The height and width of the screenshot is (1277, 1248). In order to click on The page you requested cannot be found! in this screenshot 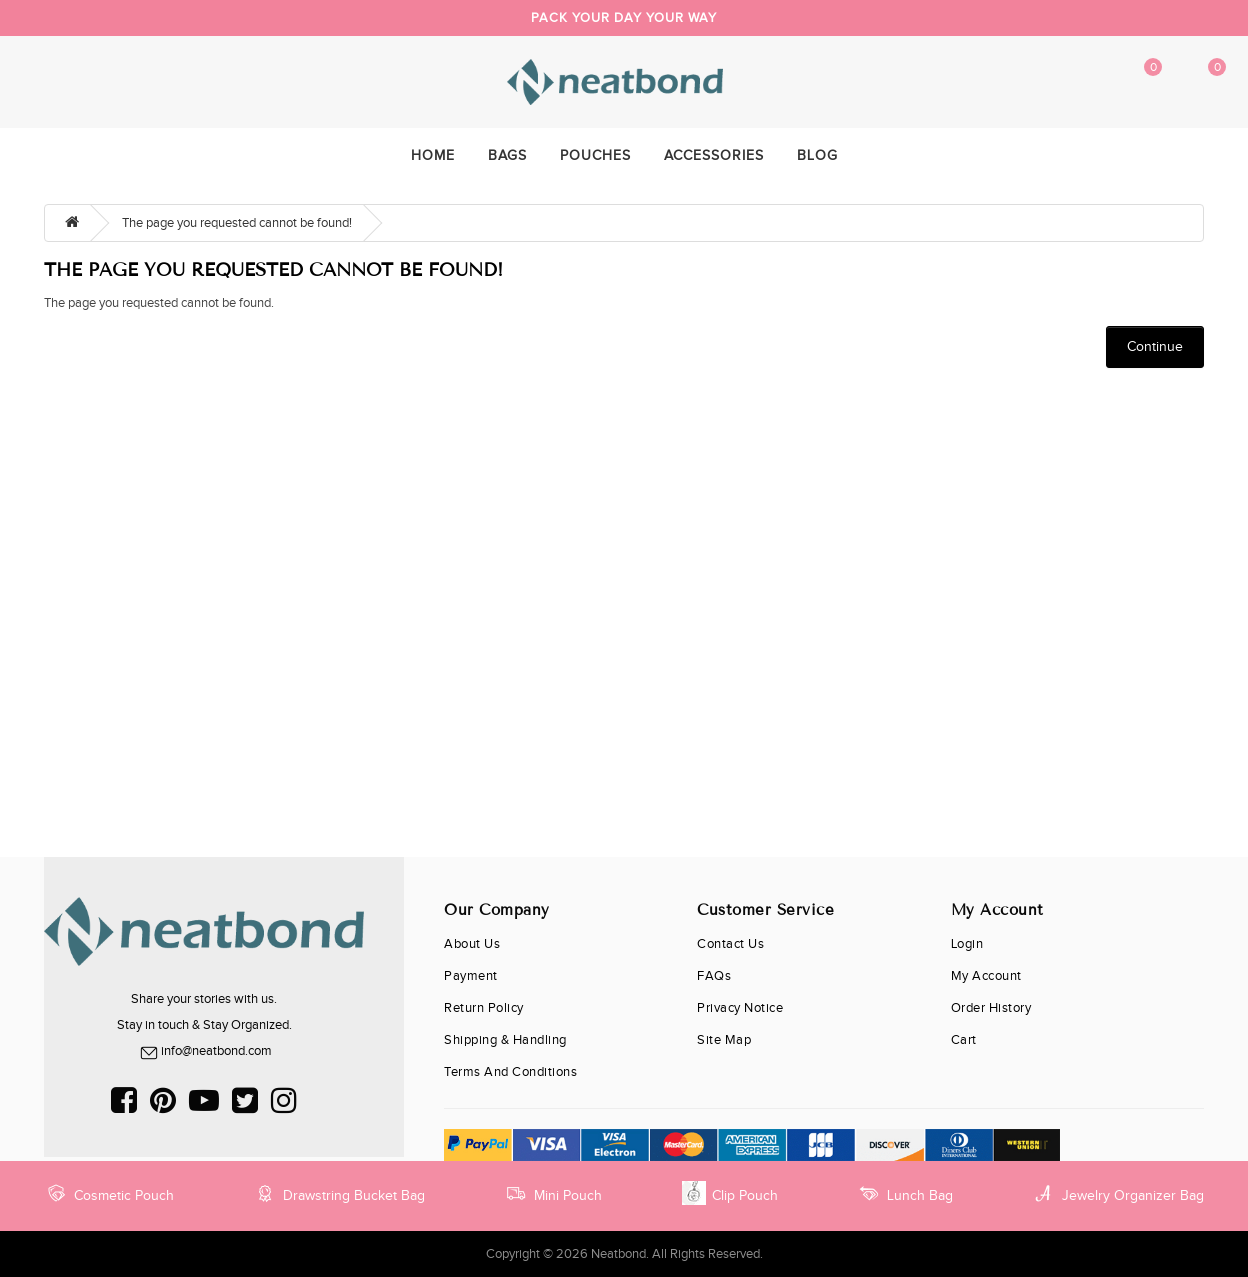, I will do `click(237, 223)`.